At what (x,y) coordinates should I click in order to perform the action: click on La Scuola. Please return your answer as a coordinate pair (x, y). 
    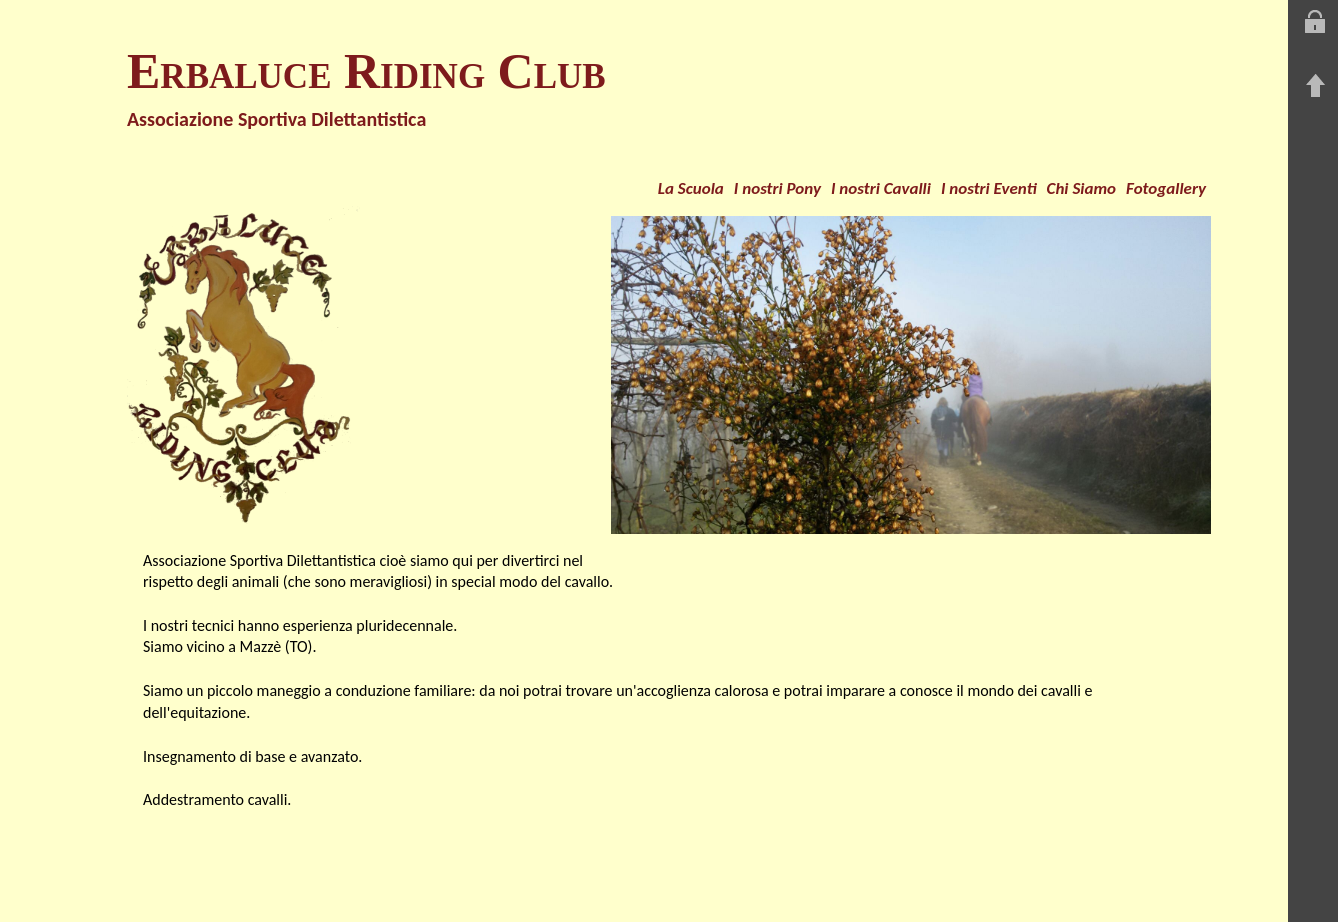
    Looking at the image, I should click on (691, 188).